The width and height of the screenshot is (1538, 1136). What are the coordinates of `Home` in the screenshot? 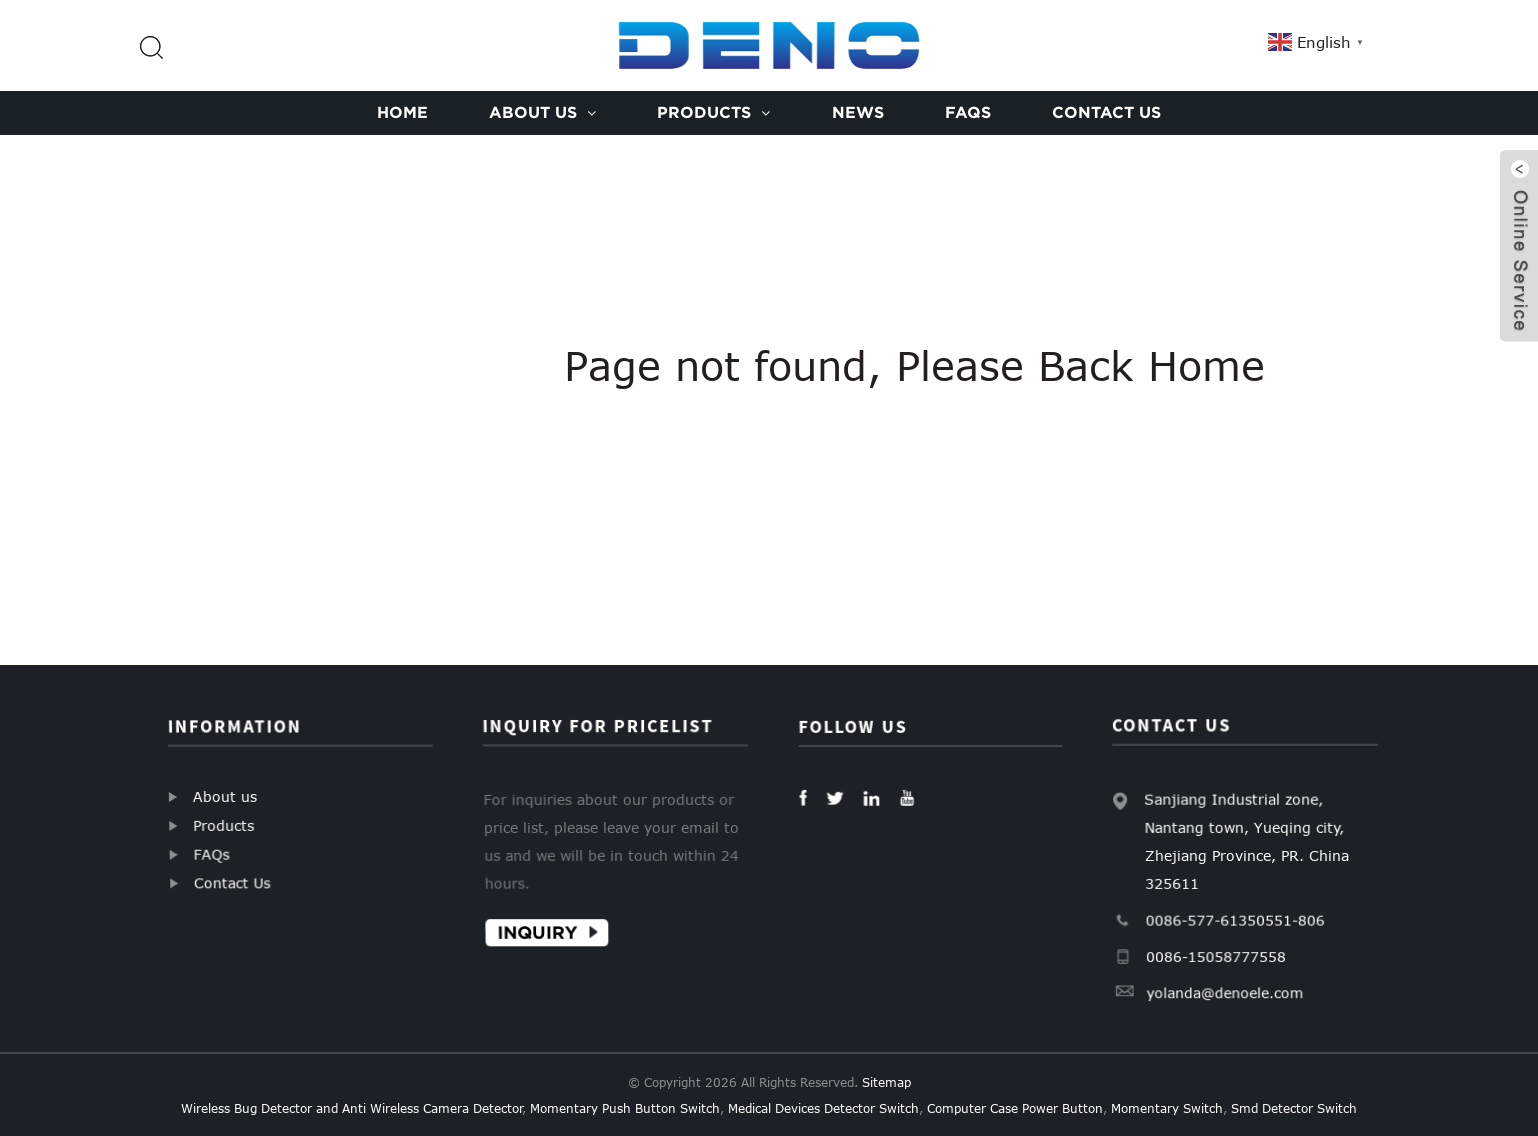 It's located at (402, 112).